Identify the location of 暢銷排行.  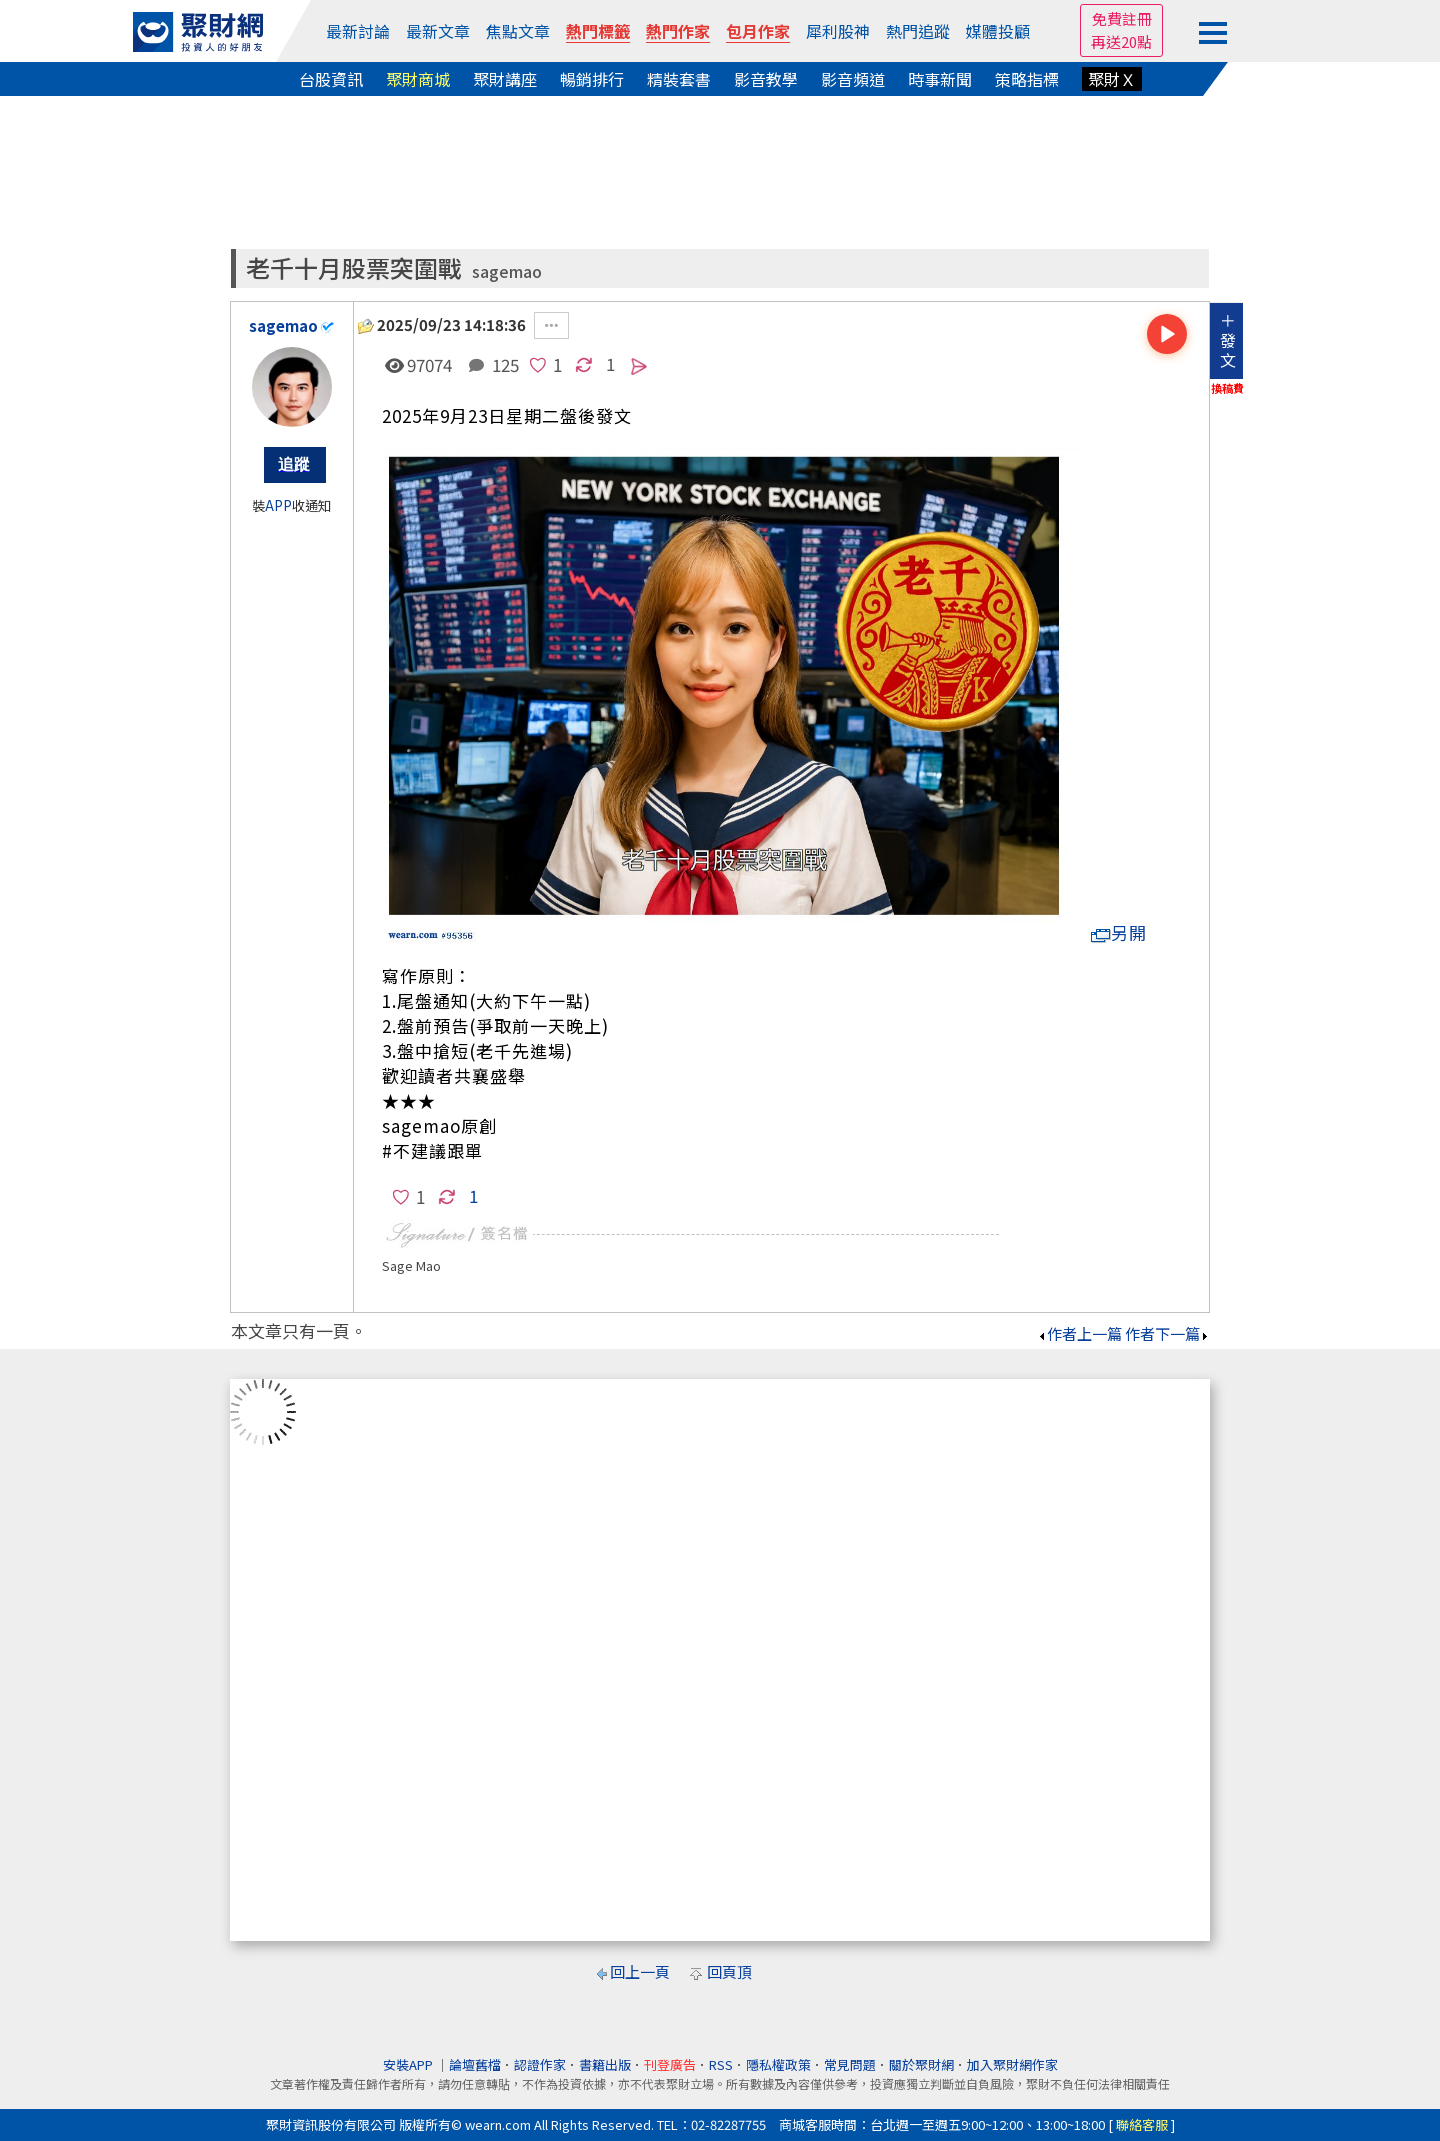
(592, 79).